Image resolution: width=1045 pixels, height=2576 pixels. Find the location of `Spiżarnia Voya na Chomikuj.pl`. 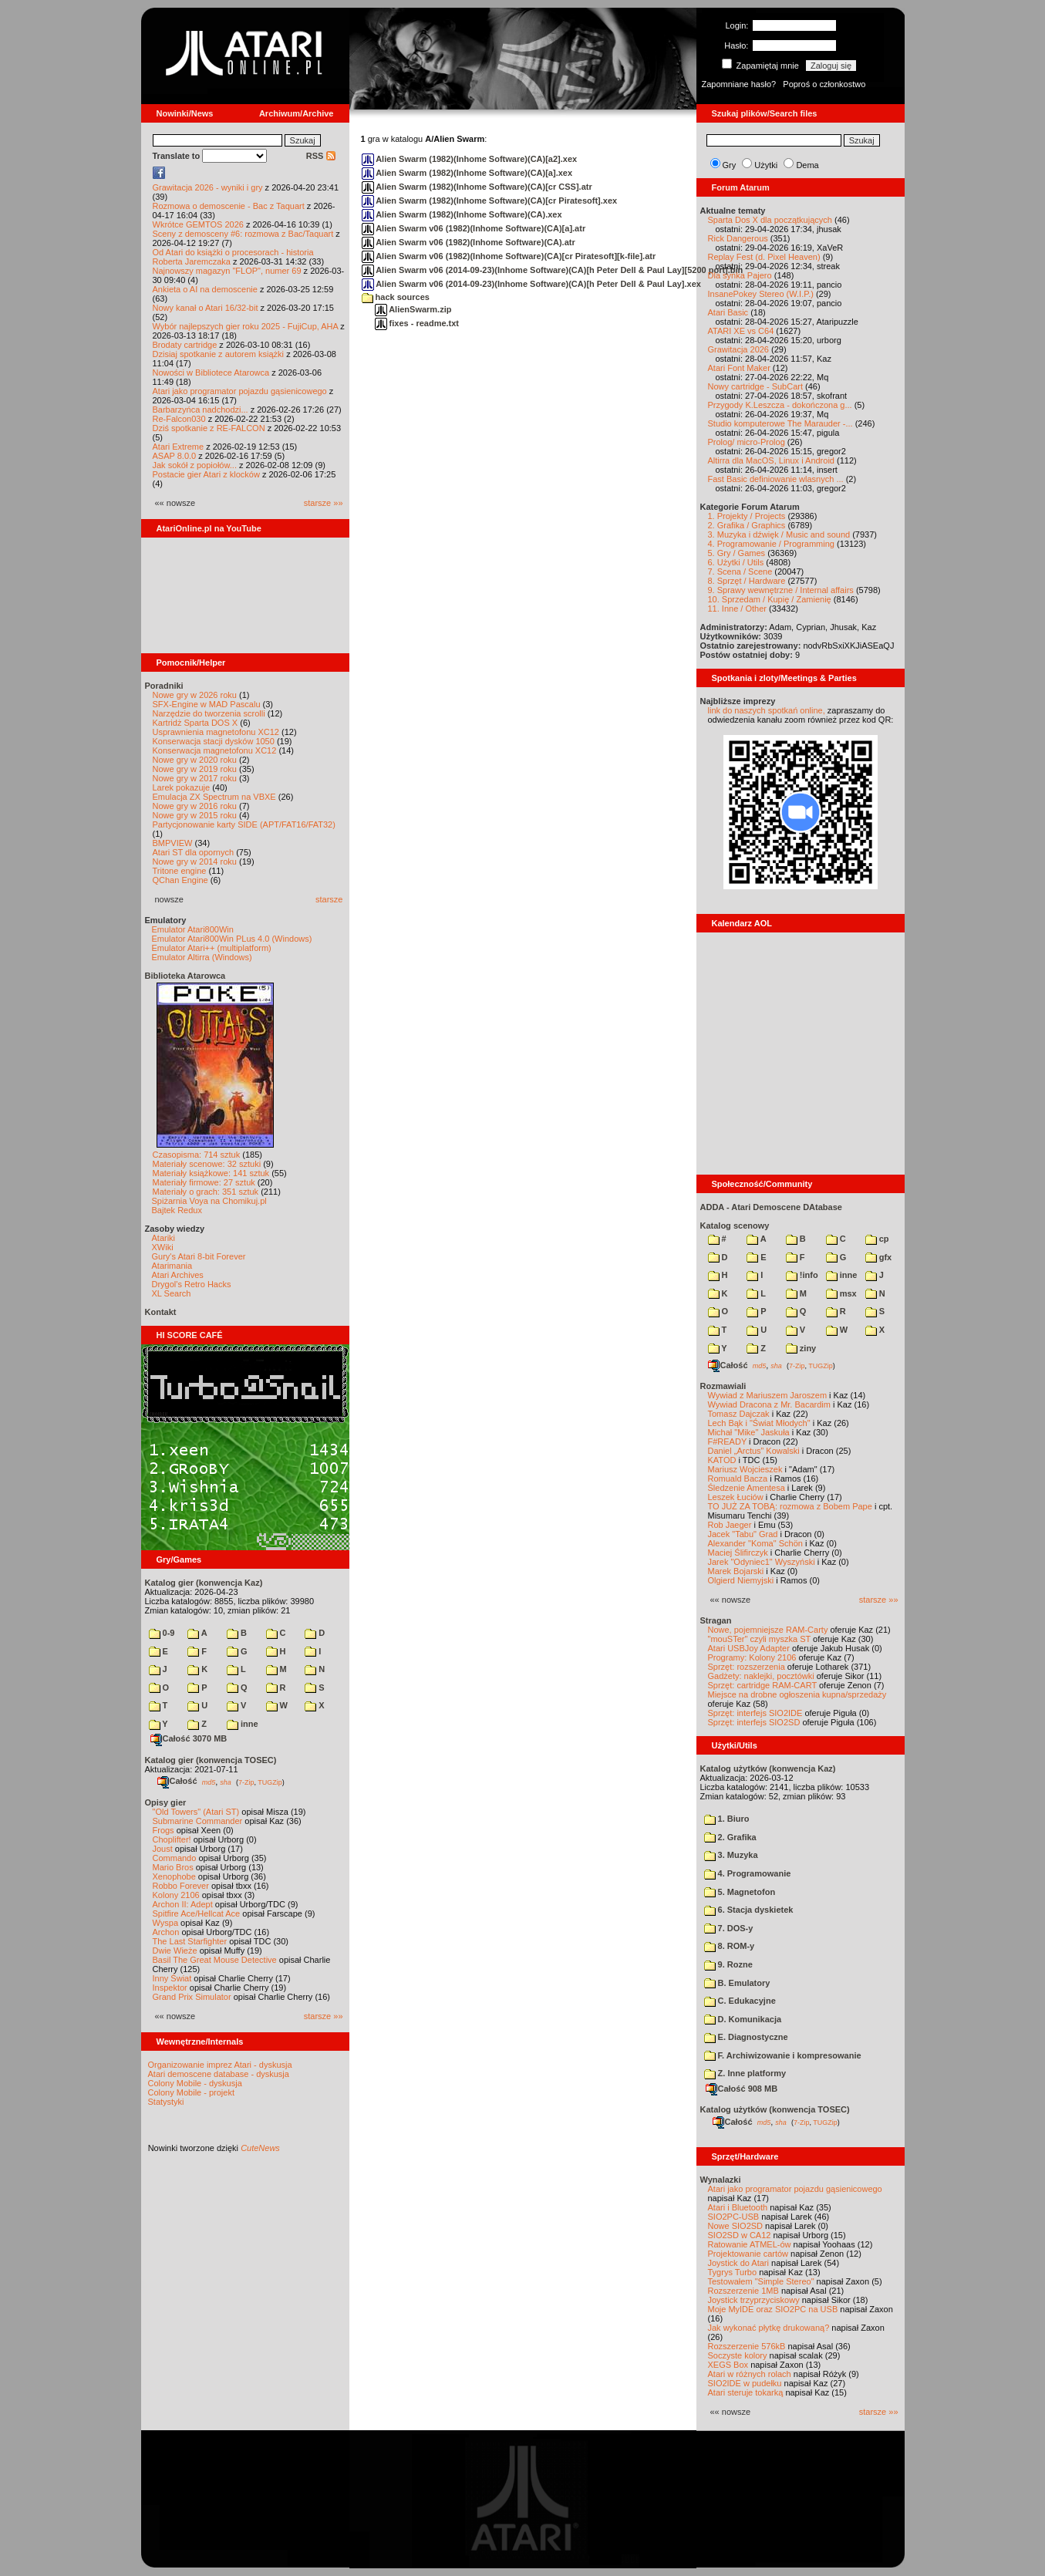

Spiżarnia Voya na Chomikuj.pl is located at coordinates (209, 1200).